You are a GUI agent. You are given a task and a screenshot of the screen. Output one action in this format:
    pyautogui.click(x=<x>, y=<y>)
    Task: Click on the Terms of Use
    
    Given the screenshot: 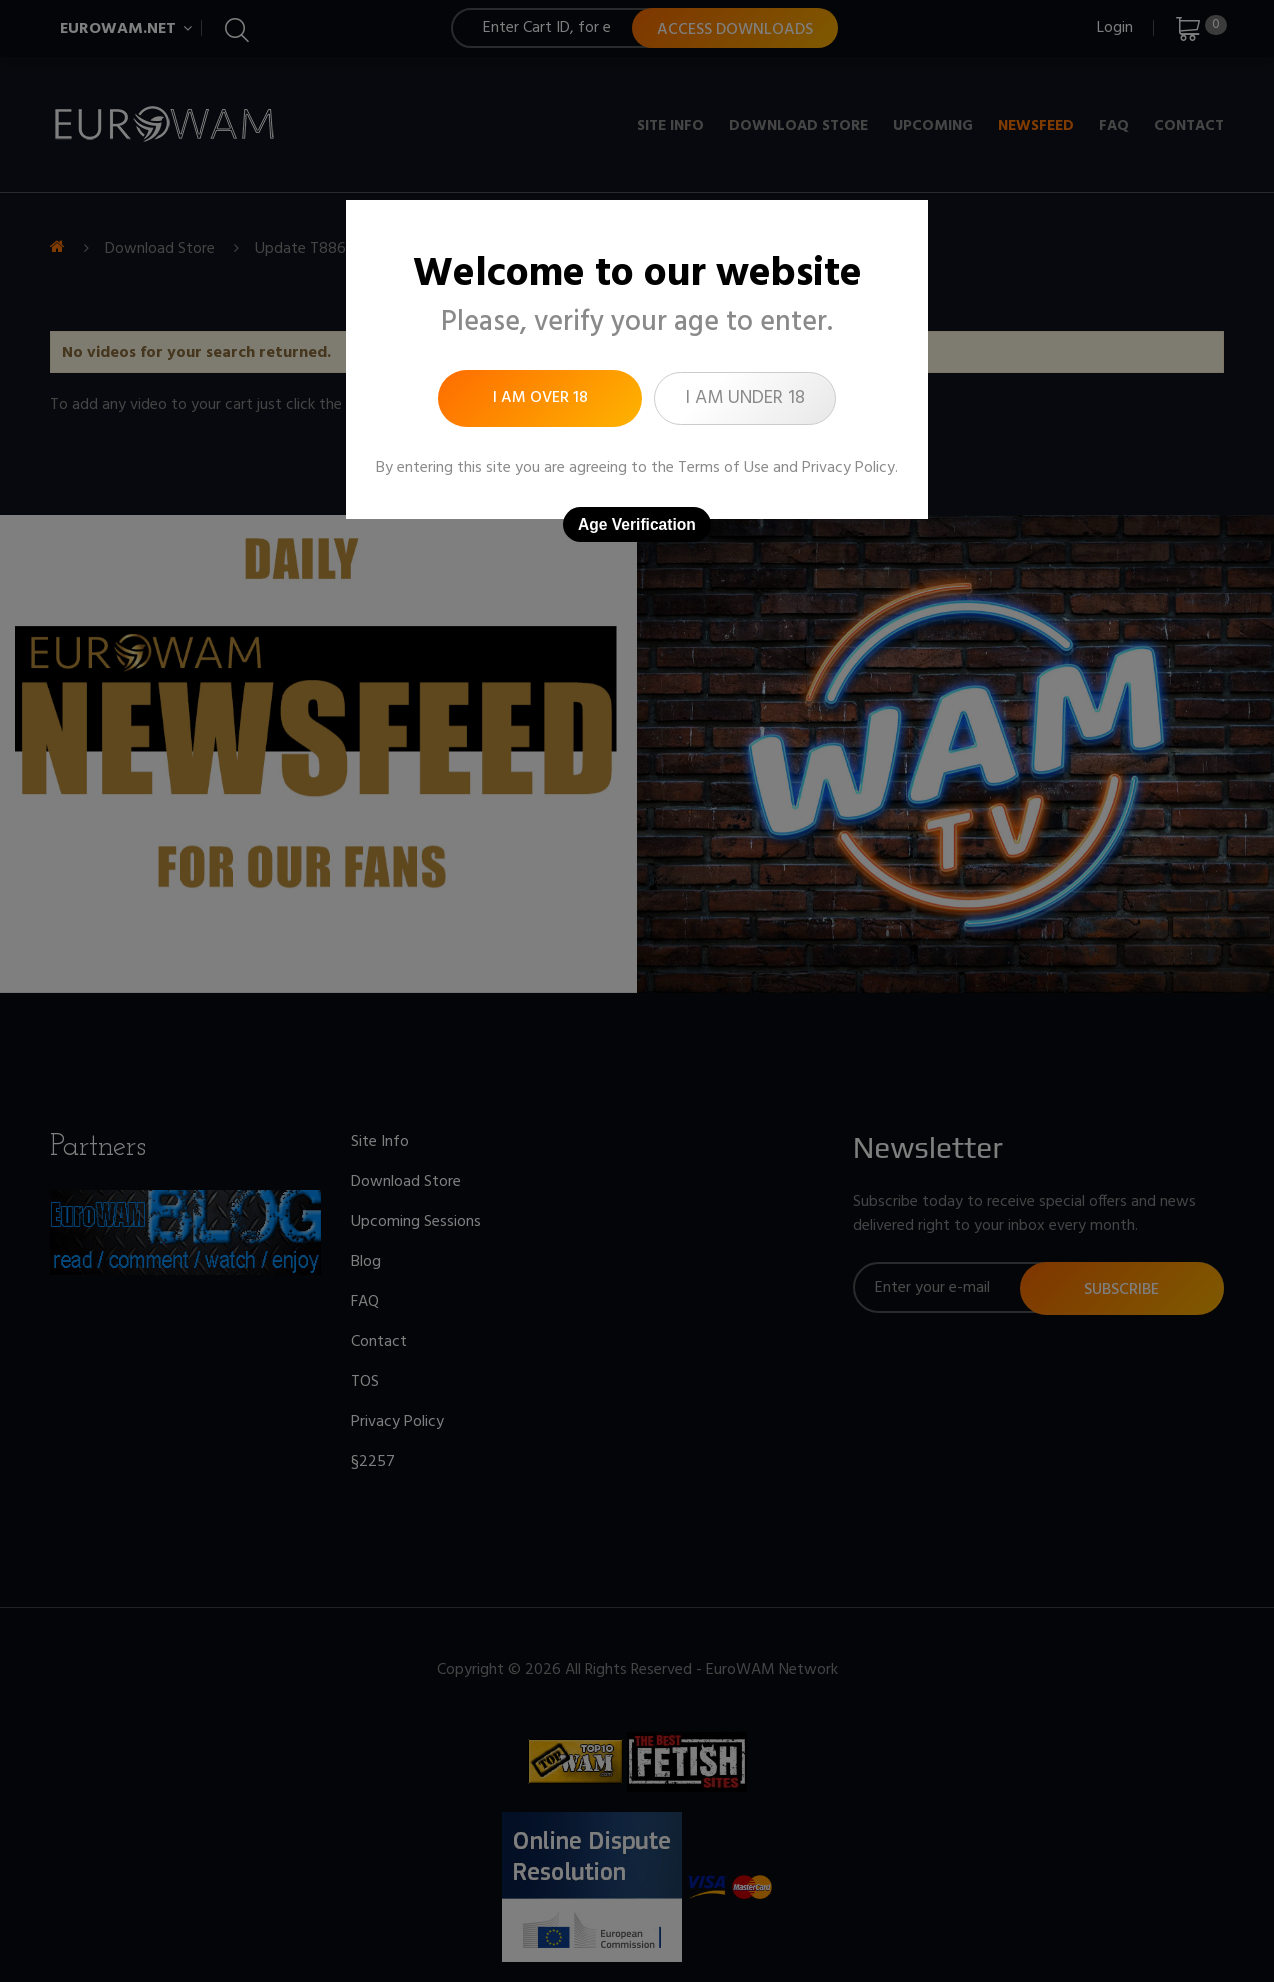 What is the action you would take?
    pyautogui.click(x=723, y=468)
    